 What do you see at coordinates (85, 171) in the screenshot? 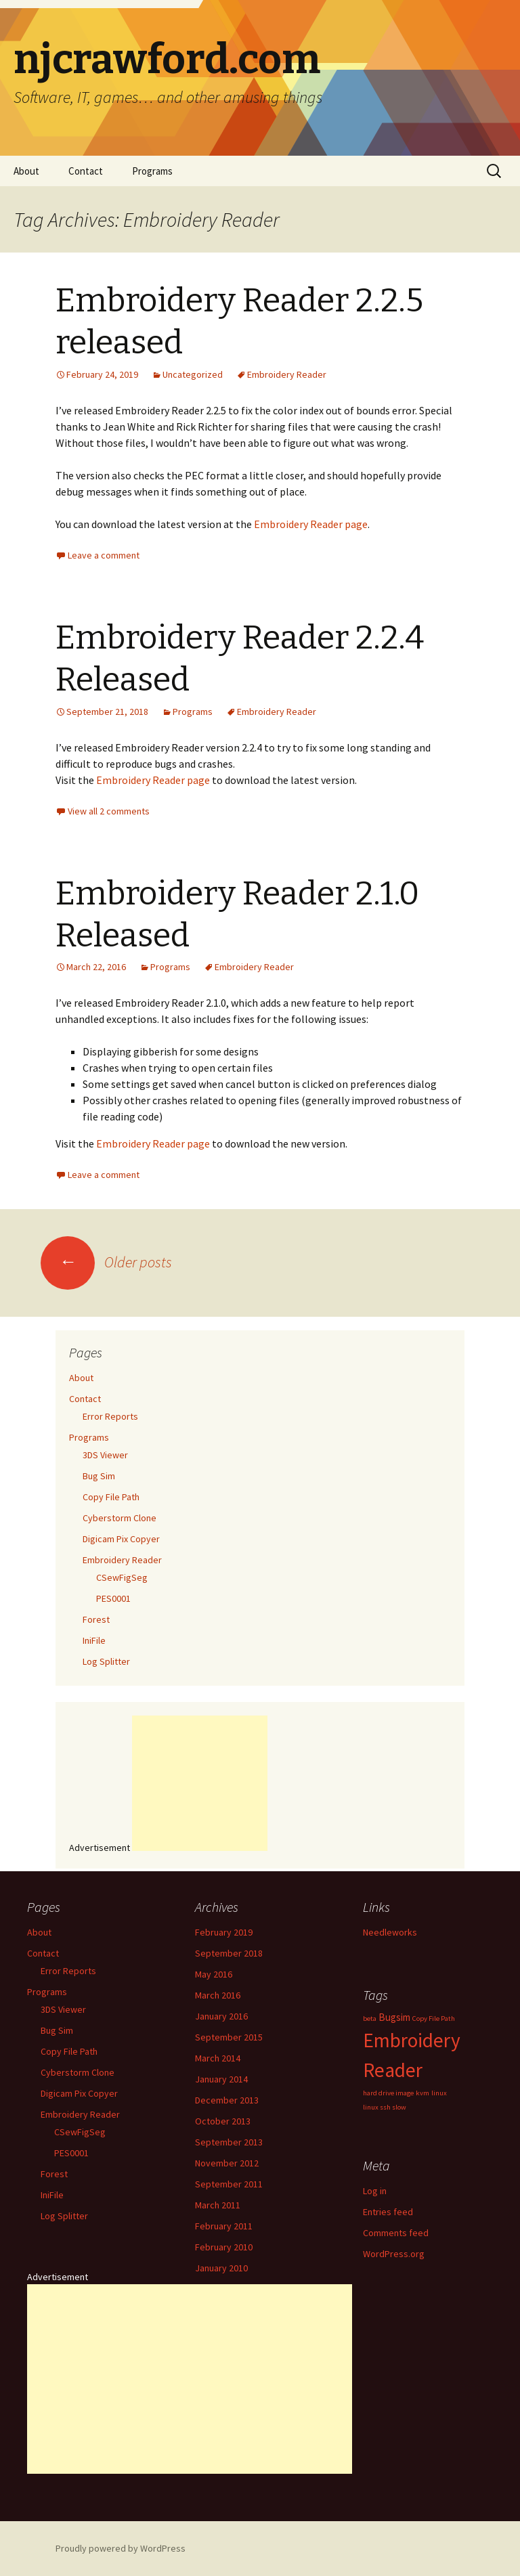
I see `Contact` at bounding box center [85, 171].